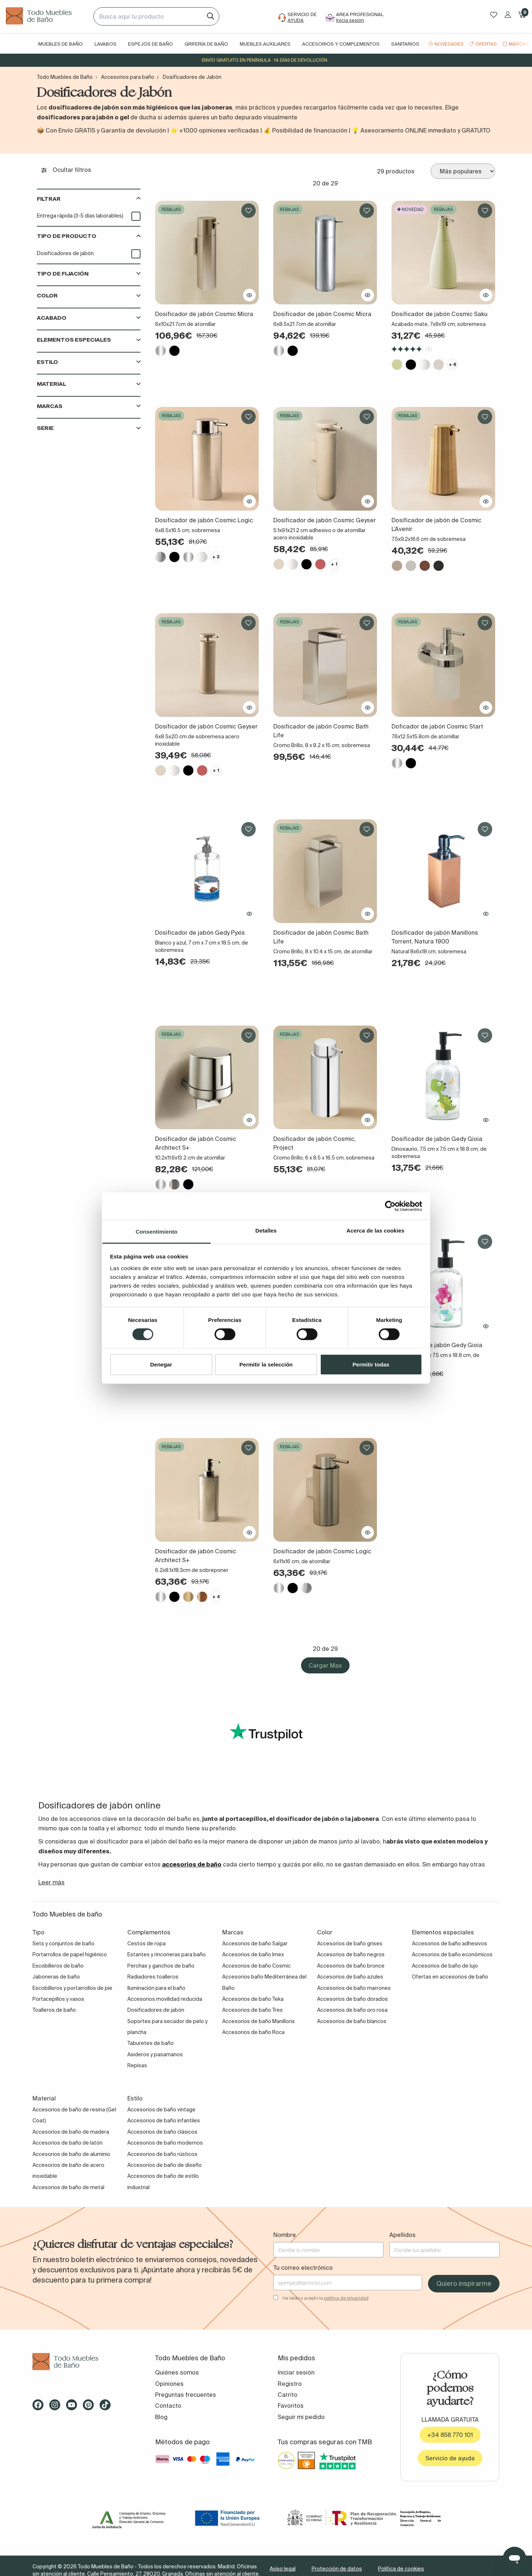  Describe the element at coordinates (164, 2165) in the screenshot. I see `Accesorios de baño de diseño` at that location.